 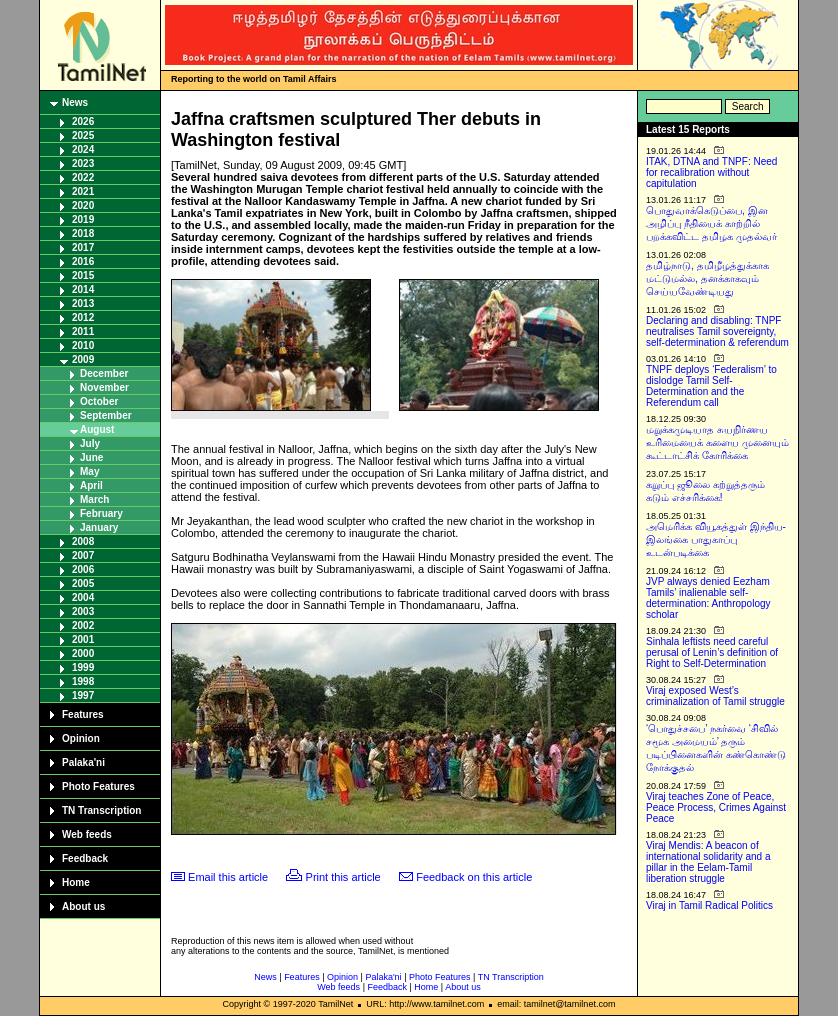 What do you see at coordinates (83, 135) in the screenshot?
I see `2025` at bounding box center [83, 135].